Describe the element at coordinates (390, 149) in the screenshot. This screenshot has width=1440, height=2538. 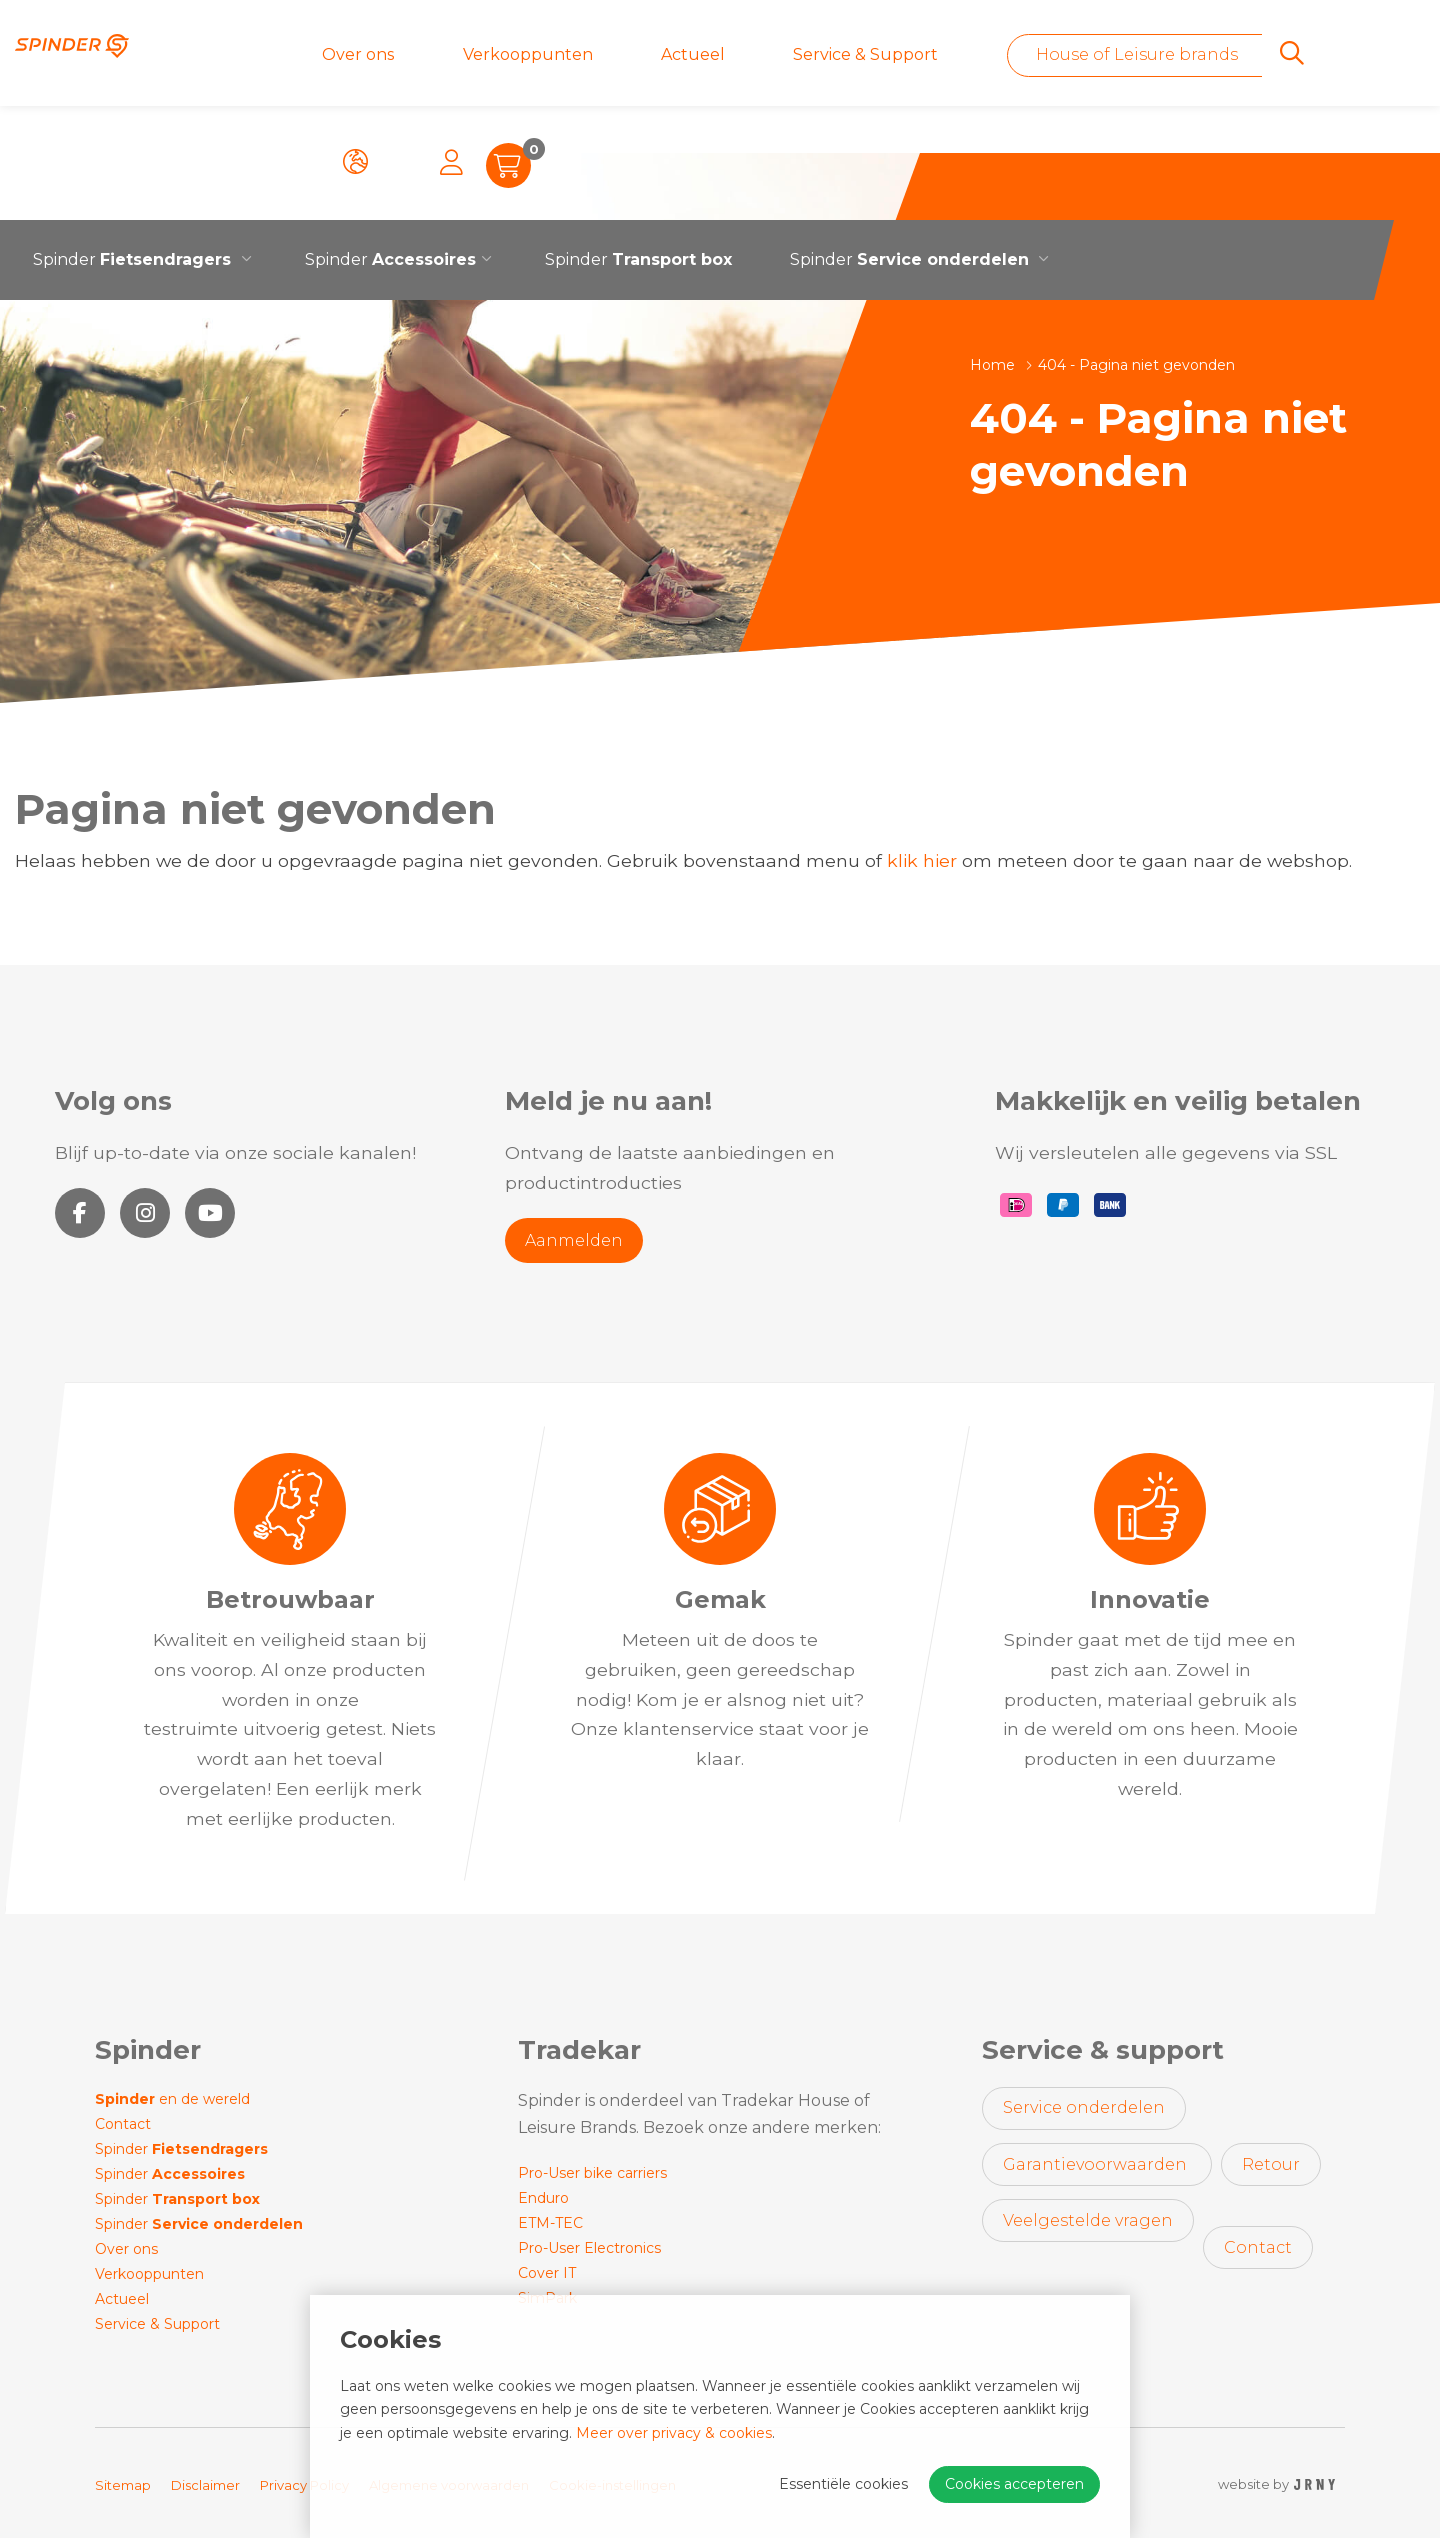
I see `Spinder` at that location.